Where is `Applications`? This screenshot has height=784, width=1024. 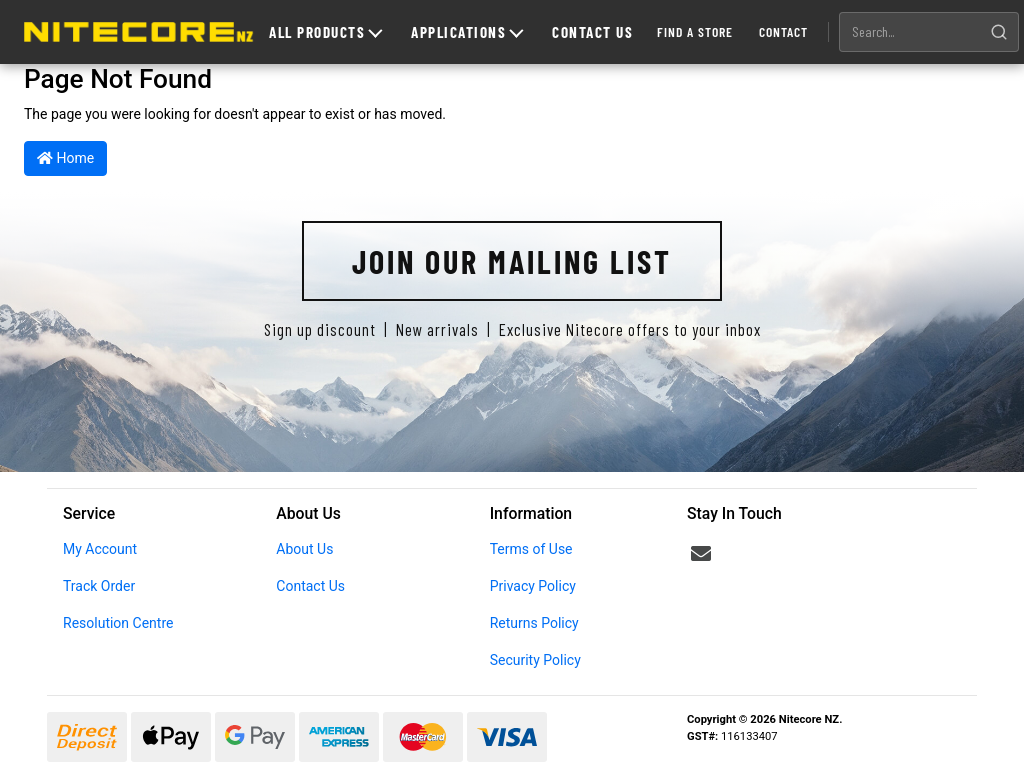 Applications is located at coordinates (467, 32).